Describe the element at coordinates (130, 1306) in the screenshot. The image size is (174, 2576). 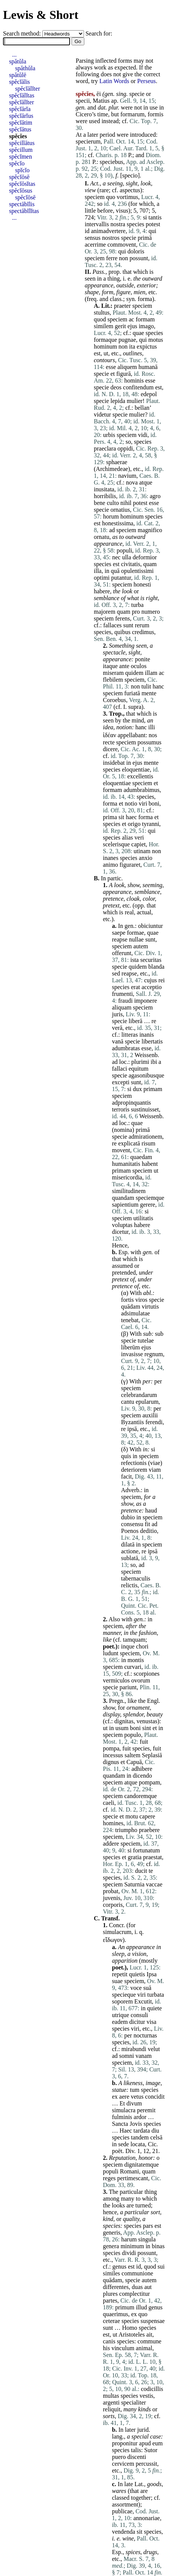
I see `quādam` at that location.